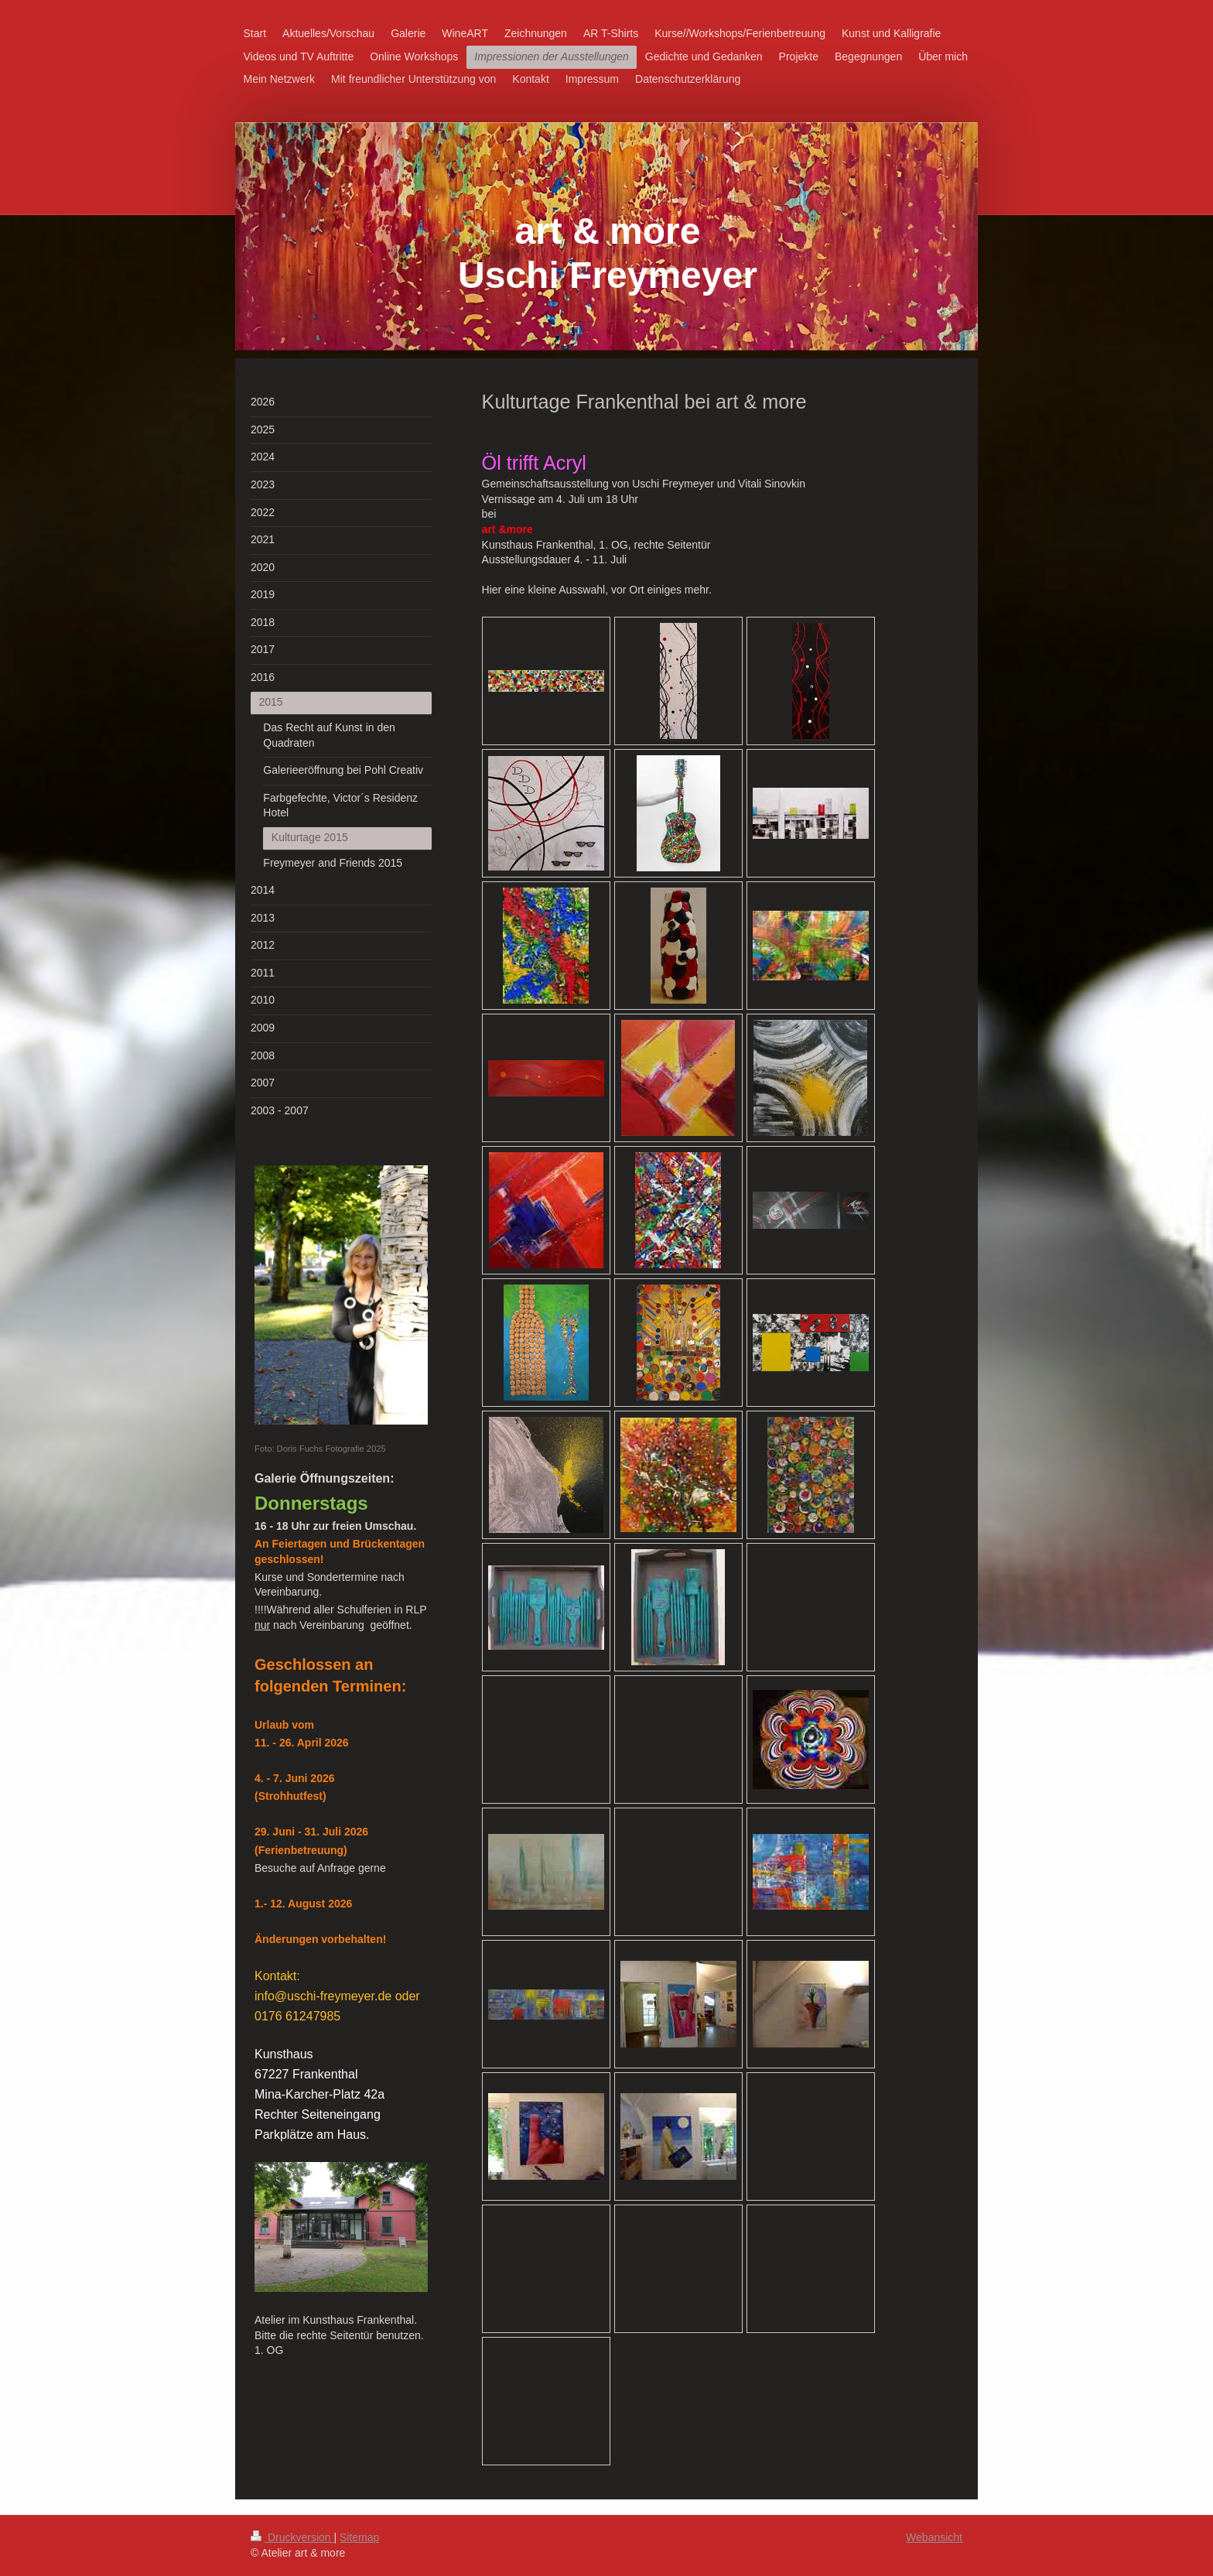 The height and width of the screenshot is (2576, 1213). Describe the element at coordinates (292, 2537) in the screenshot. I see `Druckversion` at that location.